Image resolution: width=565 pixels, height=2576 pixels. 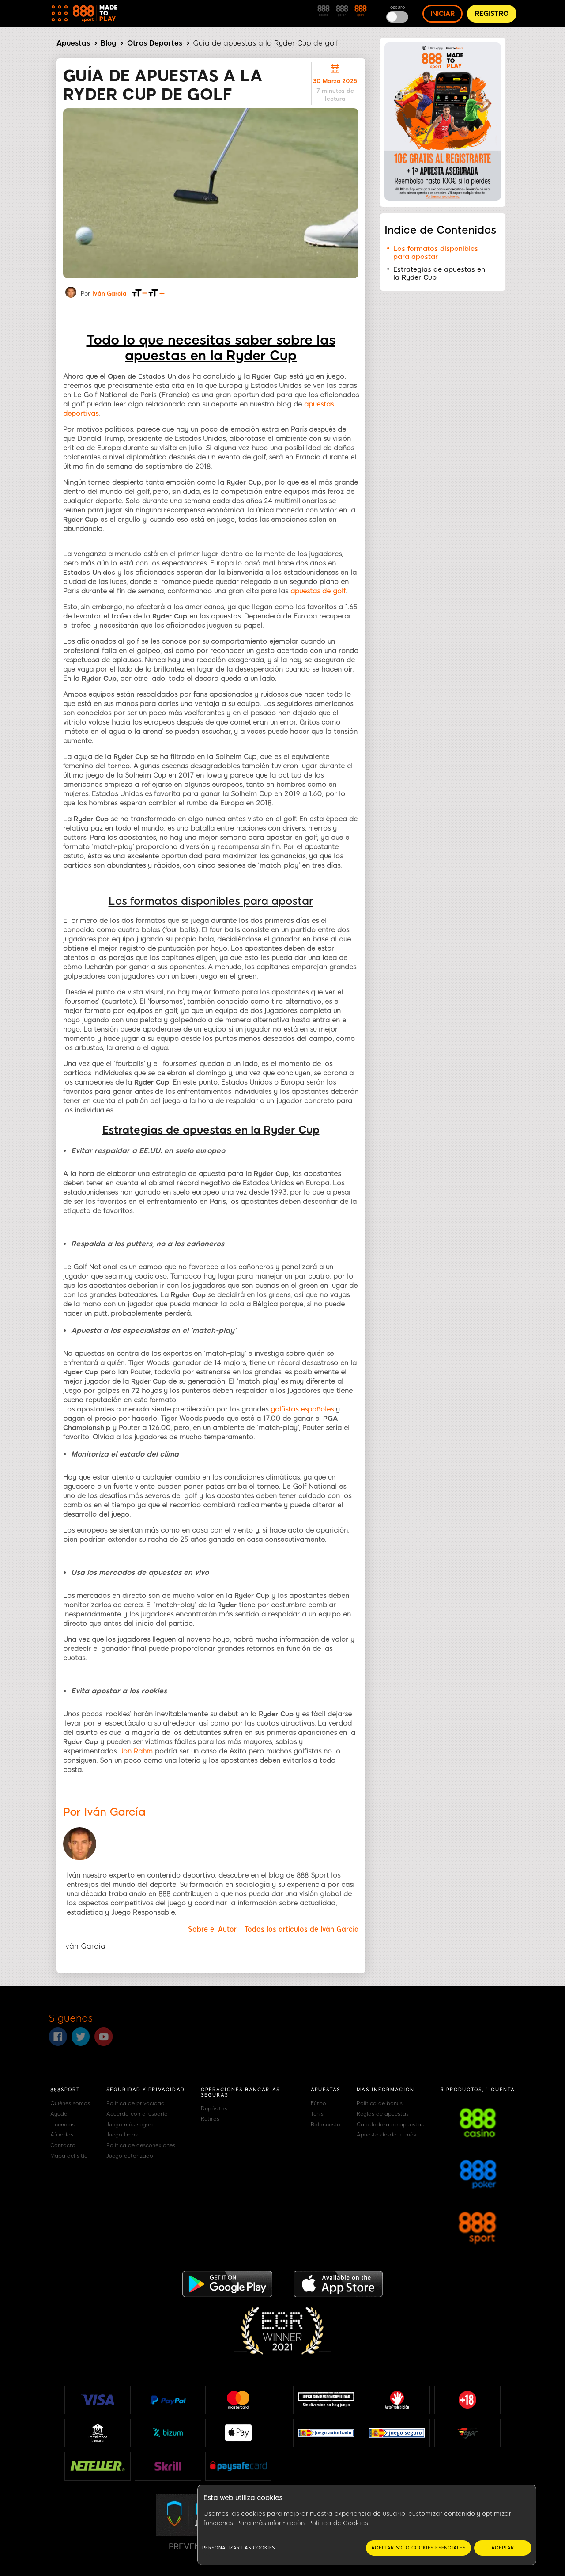 What do you see at coordinates (366, 2525) in the screenshot?
I see `[region]` at bounding box center [366, 2525].